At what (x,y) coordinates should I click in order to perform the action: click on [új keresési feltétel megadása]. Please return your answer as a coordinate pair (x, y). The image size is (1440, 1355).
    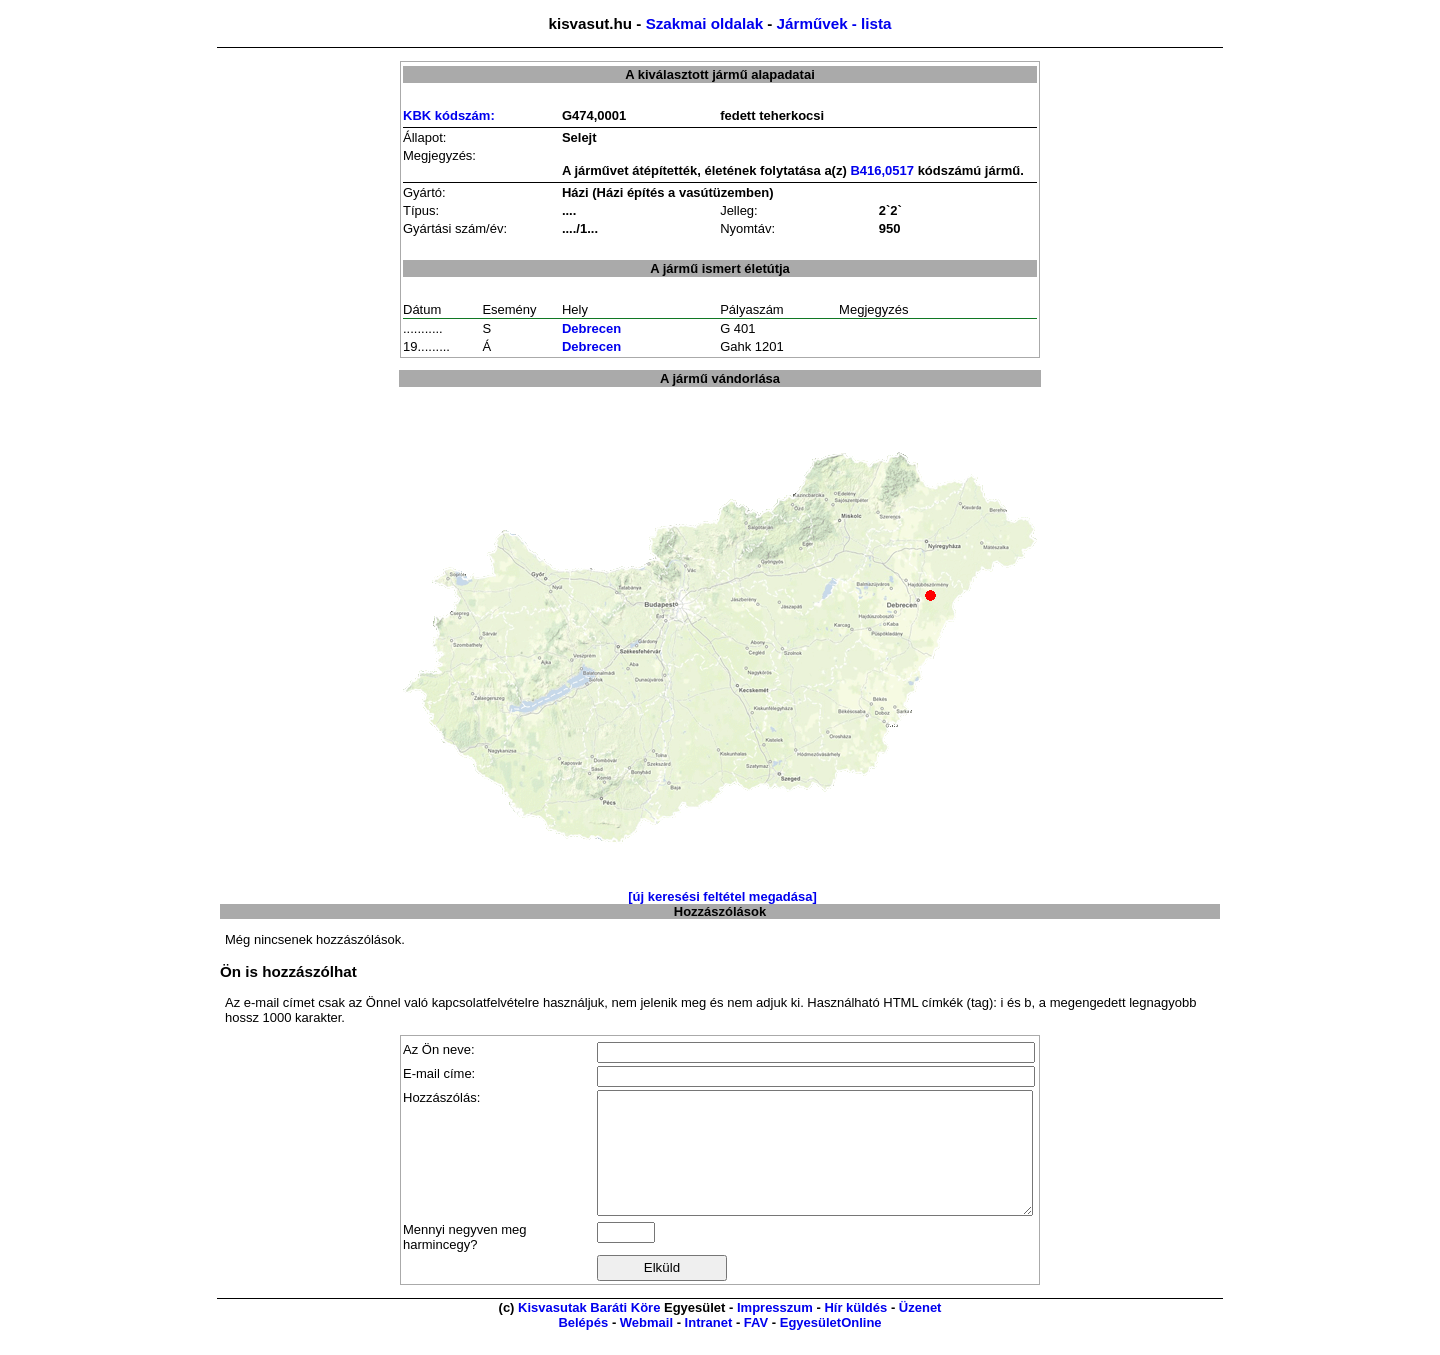
    Looking at the image, I should click on (722, 896).